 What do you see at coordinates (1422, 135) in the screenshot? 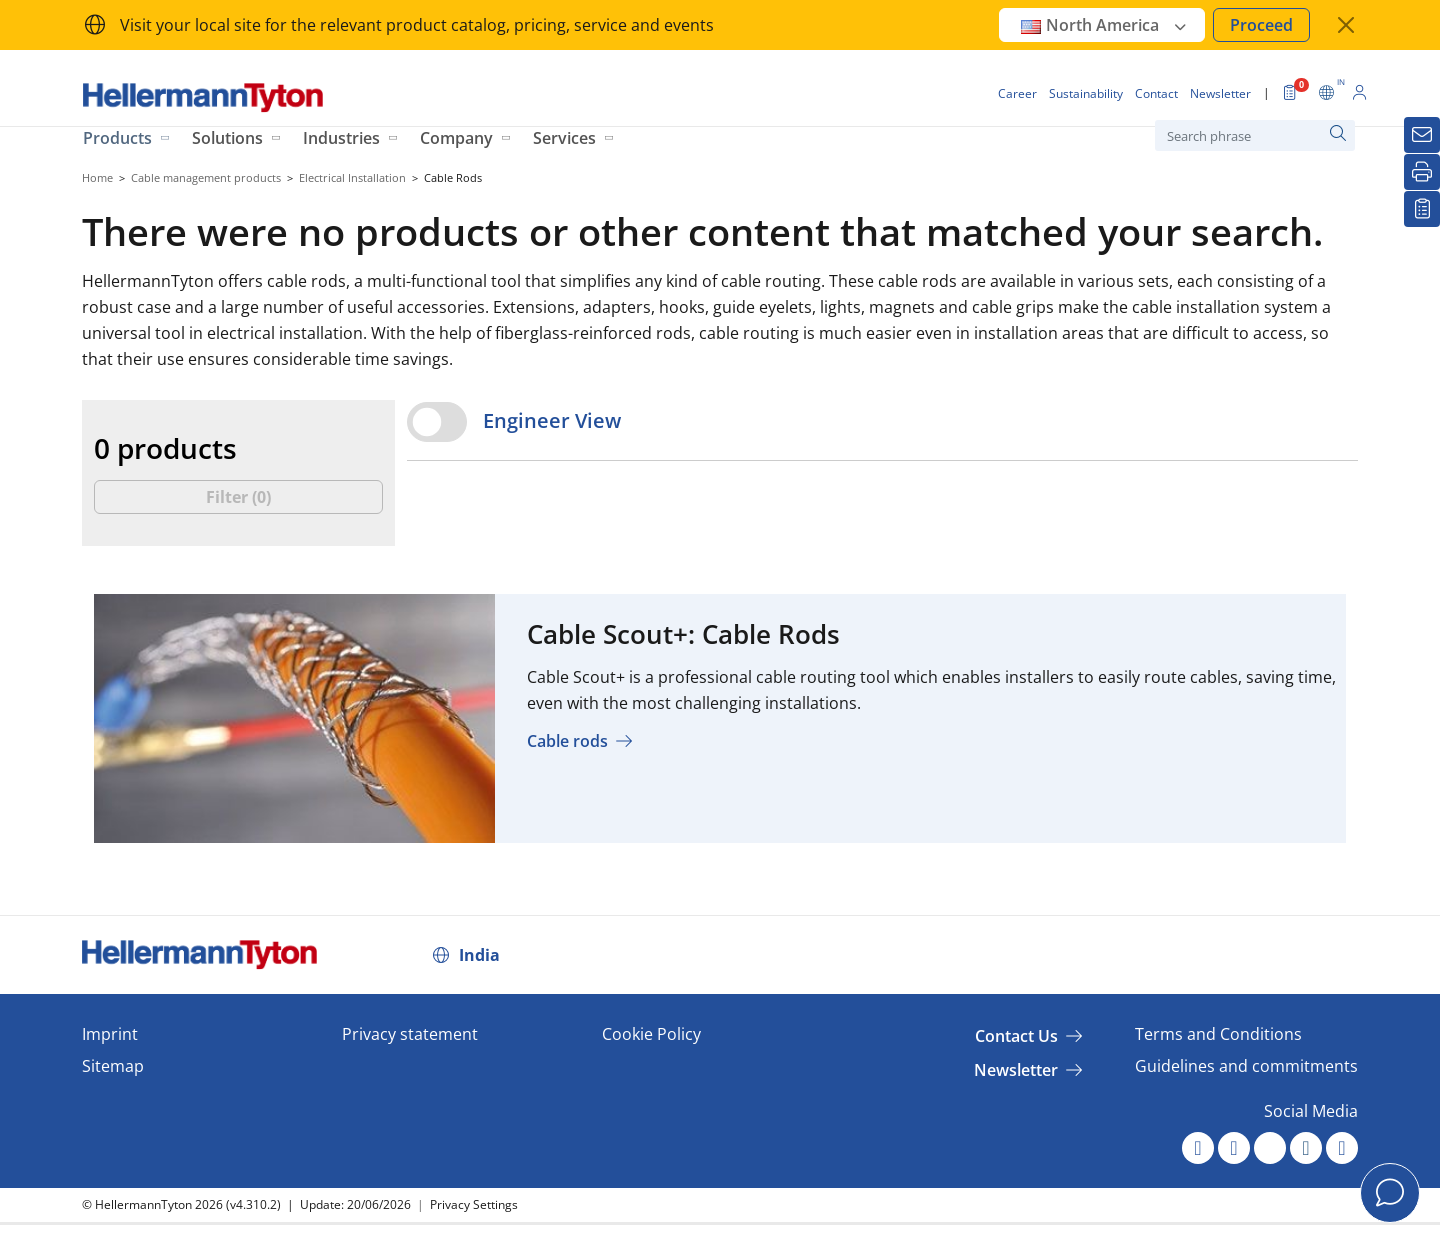
I see `[Newsletter]` at bounding box center [1422, 135].